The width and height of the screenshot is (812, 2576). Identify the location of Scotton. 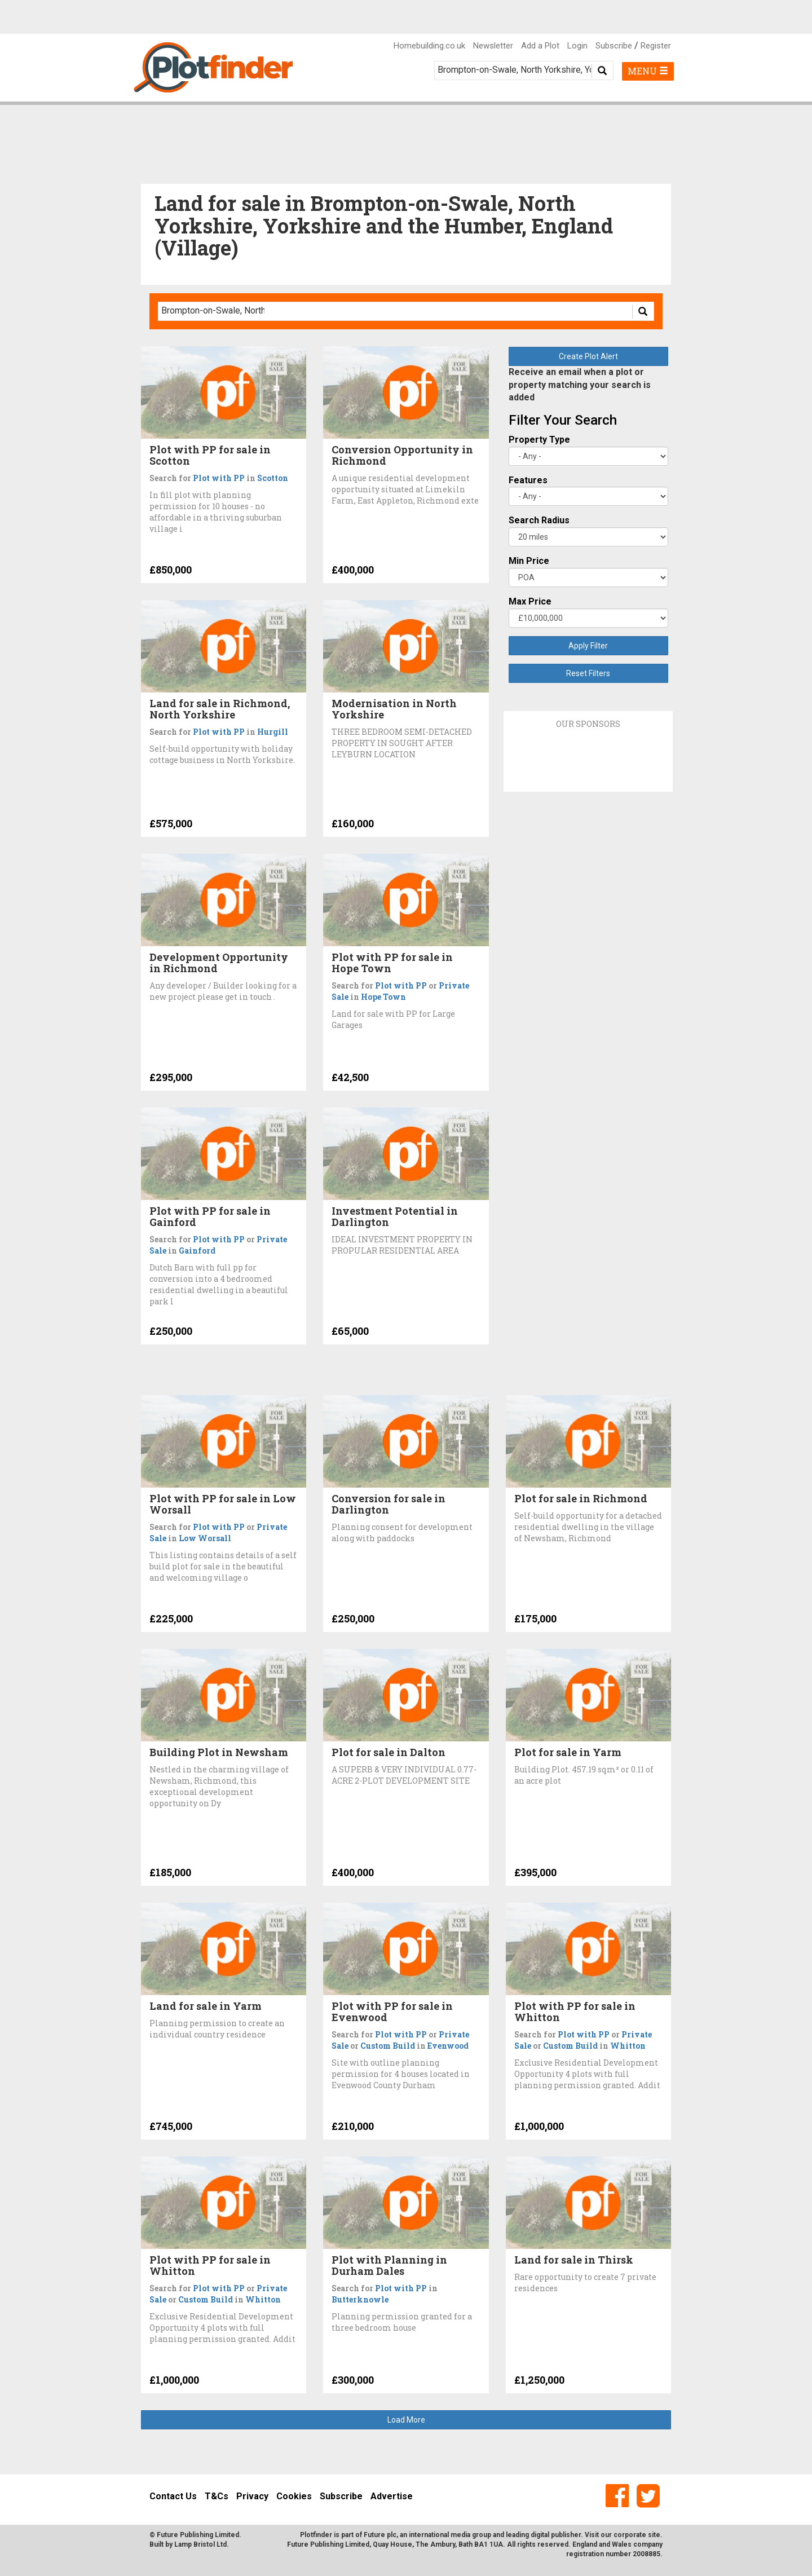
(272, 478).